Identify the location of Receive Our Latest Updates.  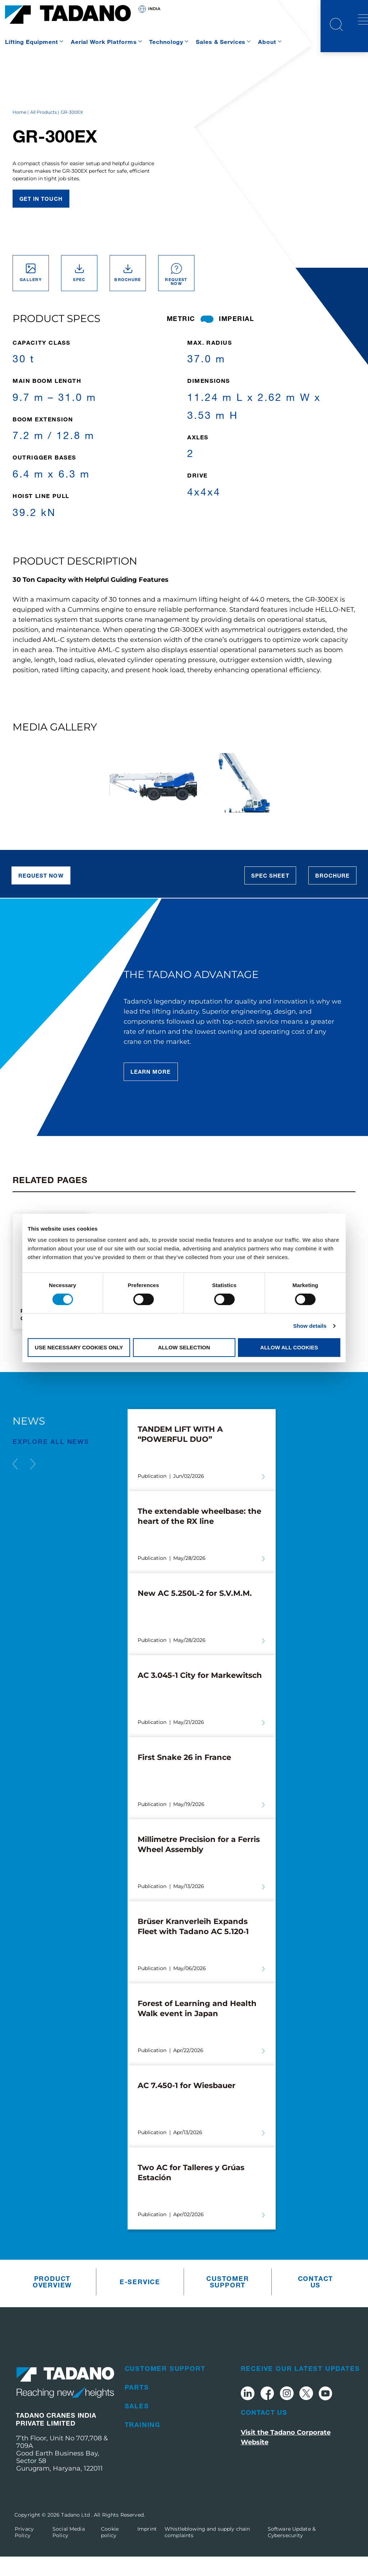
(300, 2388).